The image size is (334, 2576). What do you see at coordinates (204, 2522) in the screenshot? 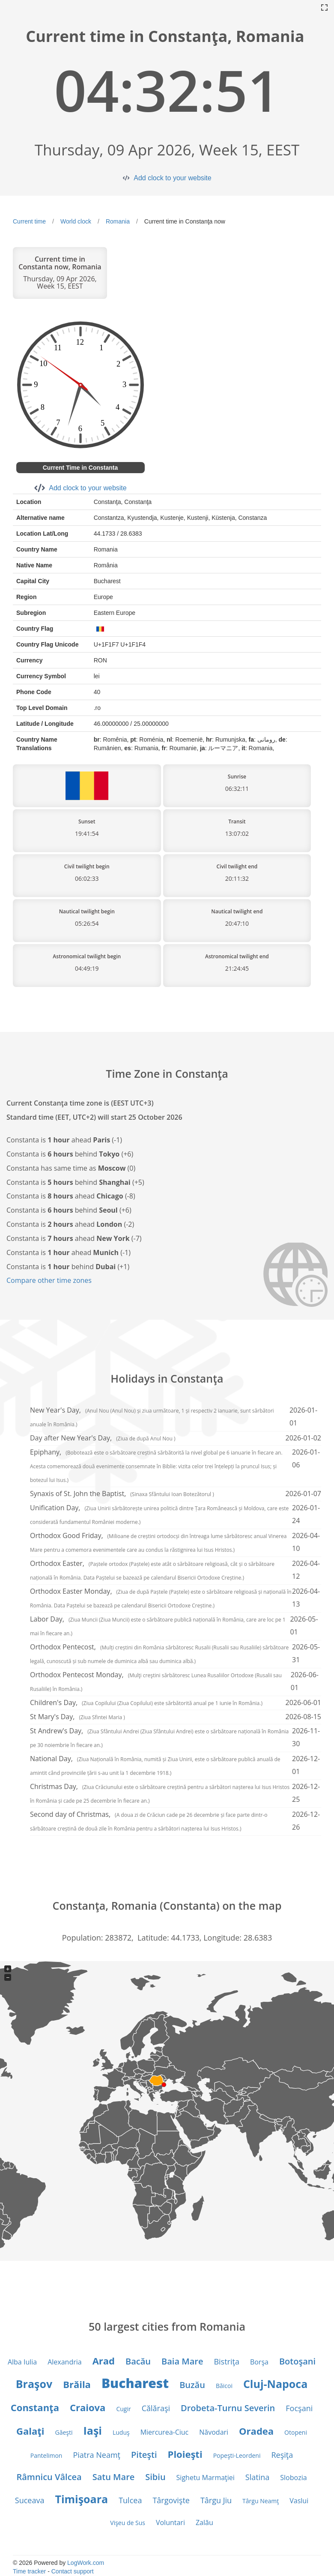
I see `Zalău` at bounding box center [204, 2522].